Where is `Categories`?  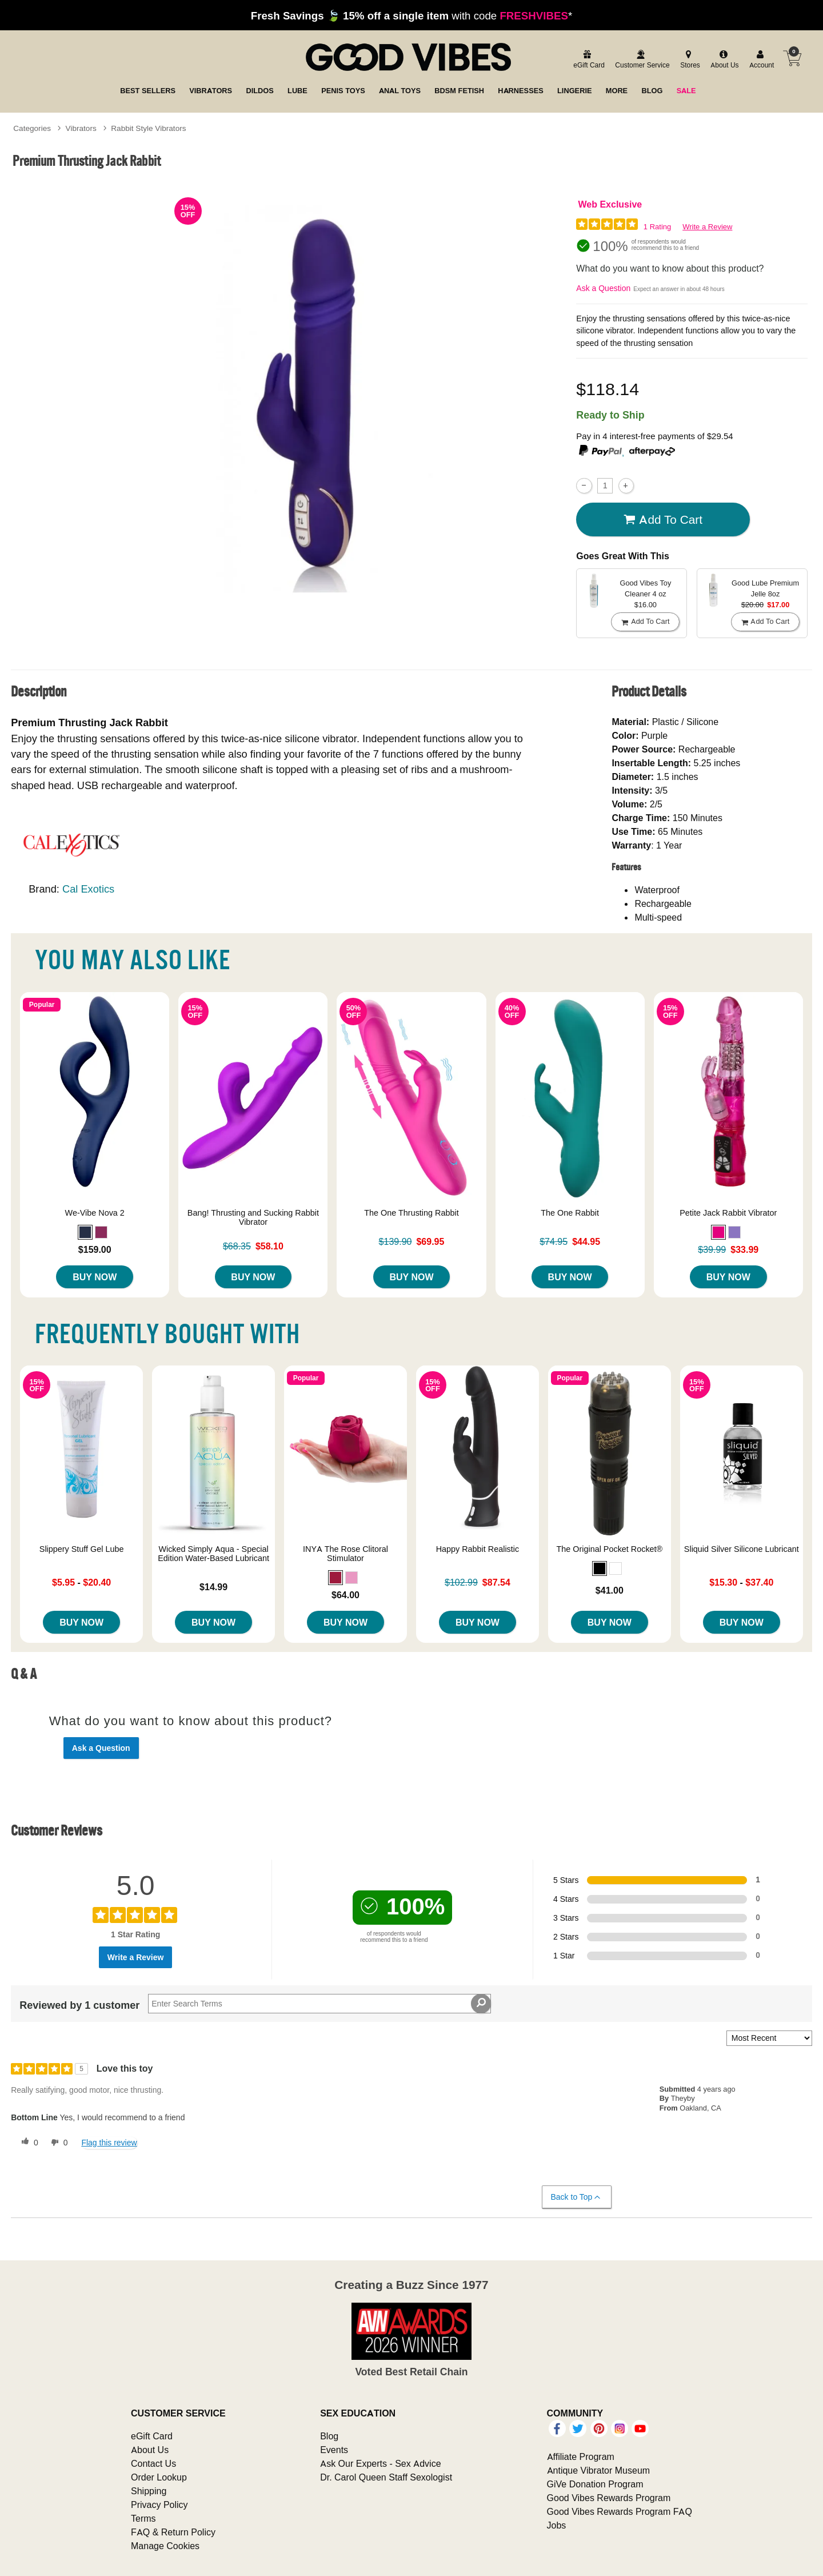
Categories is located at coordinates (32, 128).